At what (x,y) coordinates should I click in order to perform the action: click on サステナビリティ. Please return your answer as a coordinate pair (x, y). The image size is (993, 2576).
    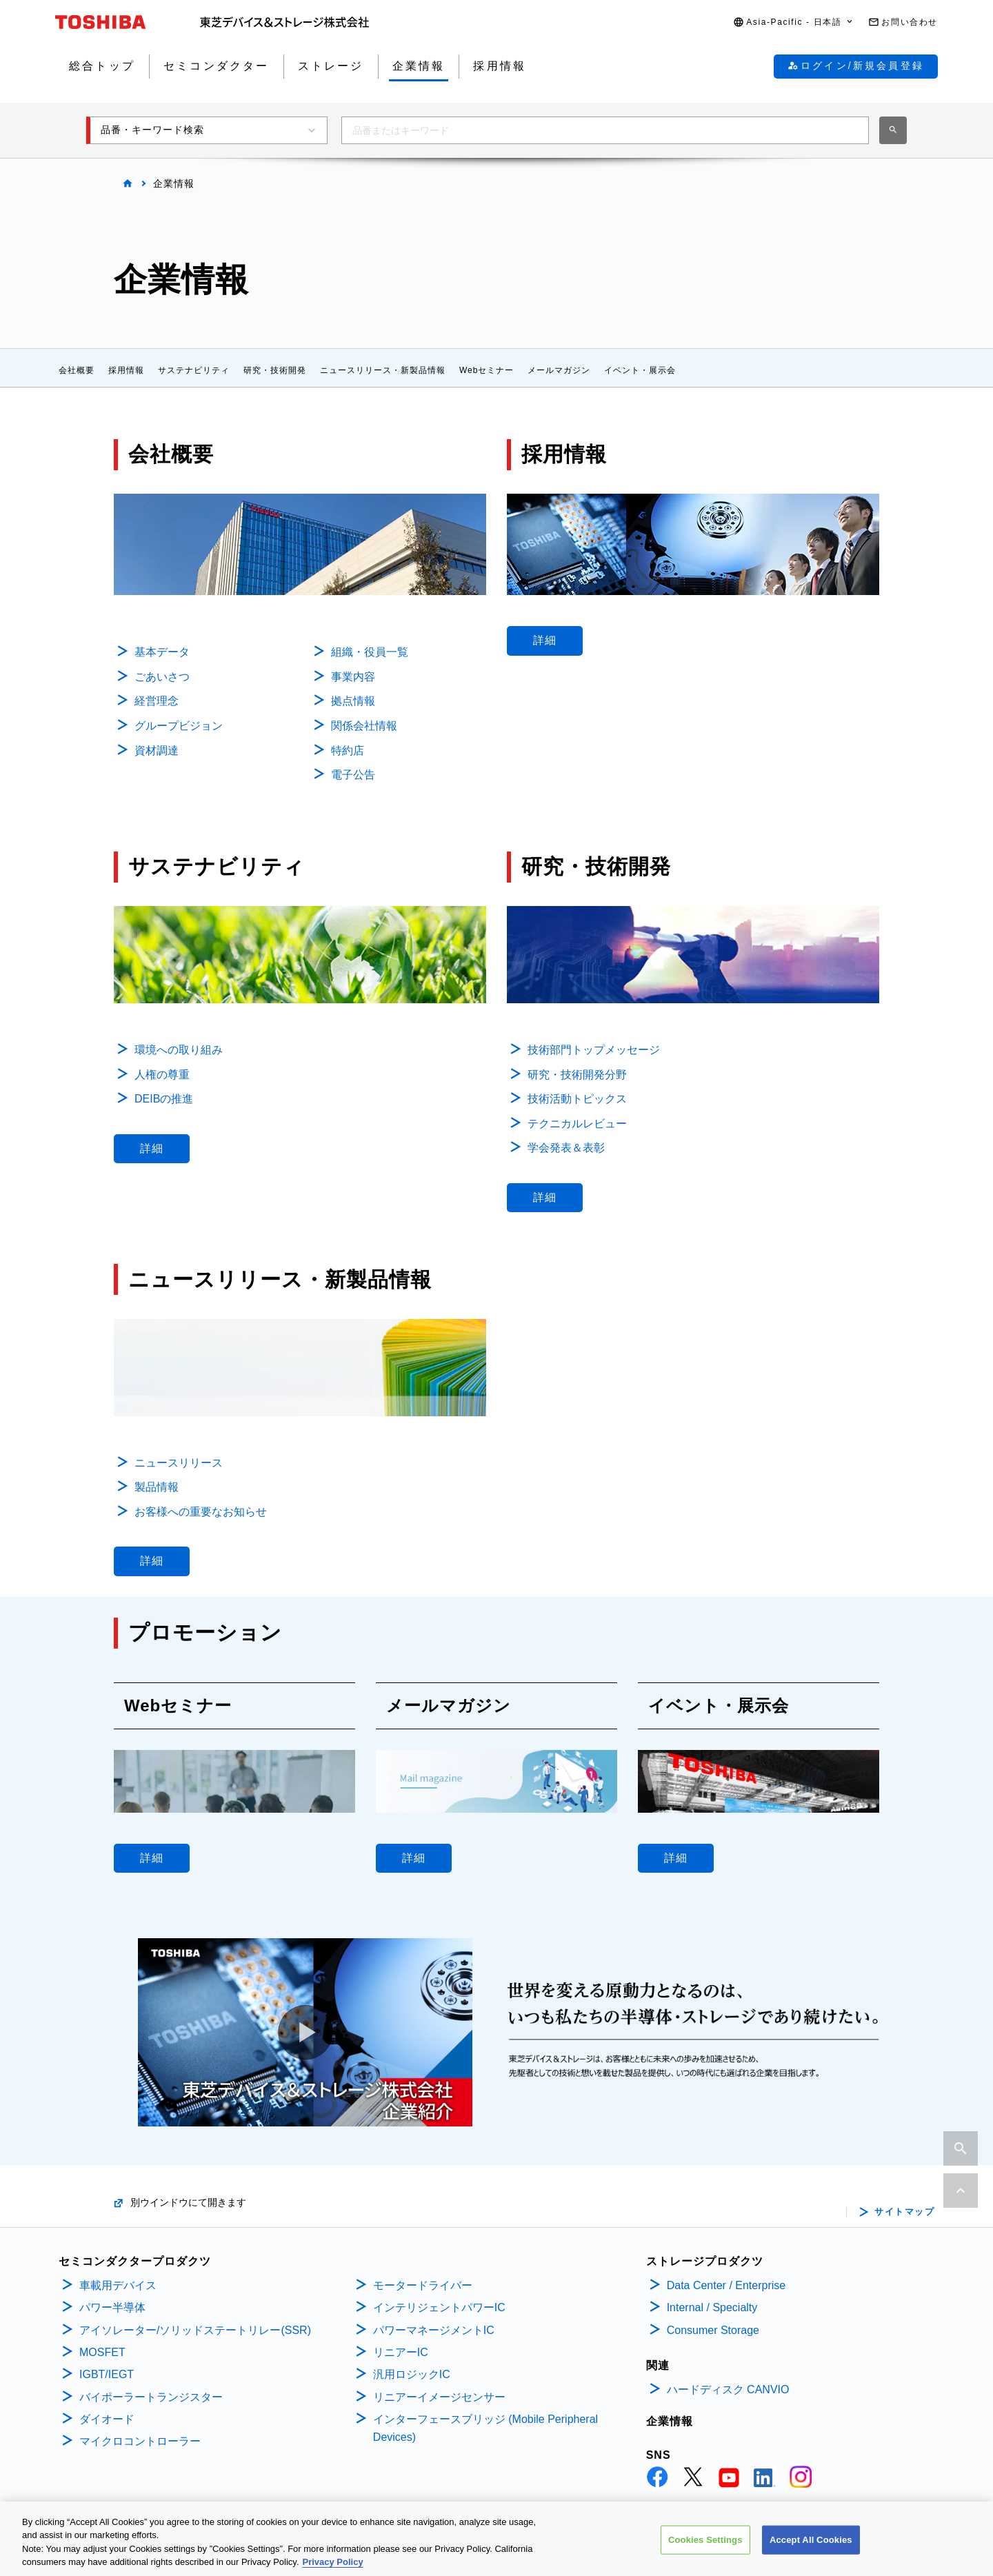
    Looking at the image, I should click on (194, 370).